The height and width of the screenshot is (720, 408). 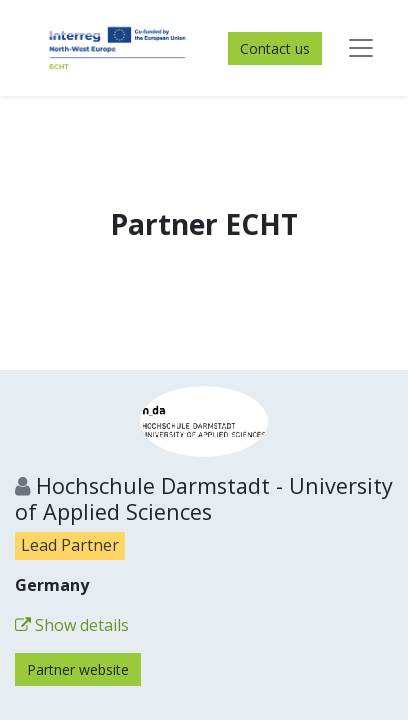 What do you see at coordinates (78, 669) in the screenshot?
I see `Partner website` at bounding box center [78, 669].